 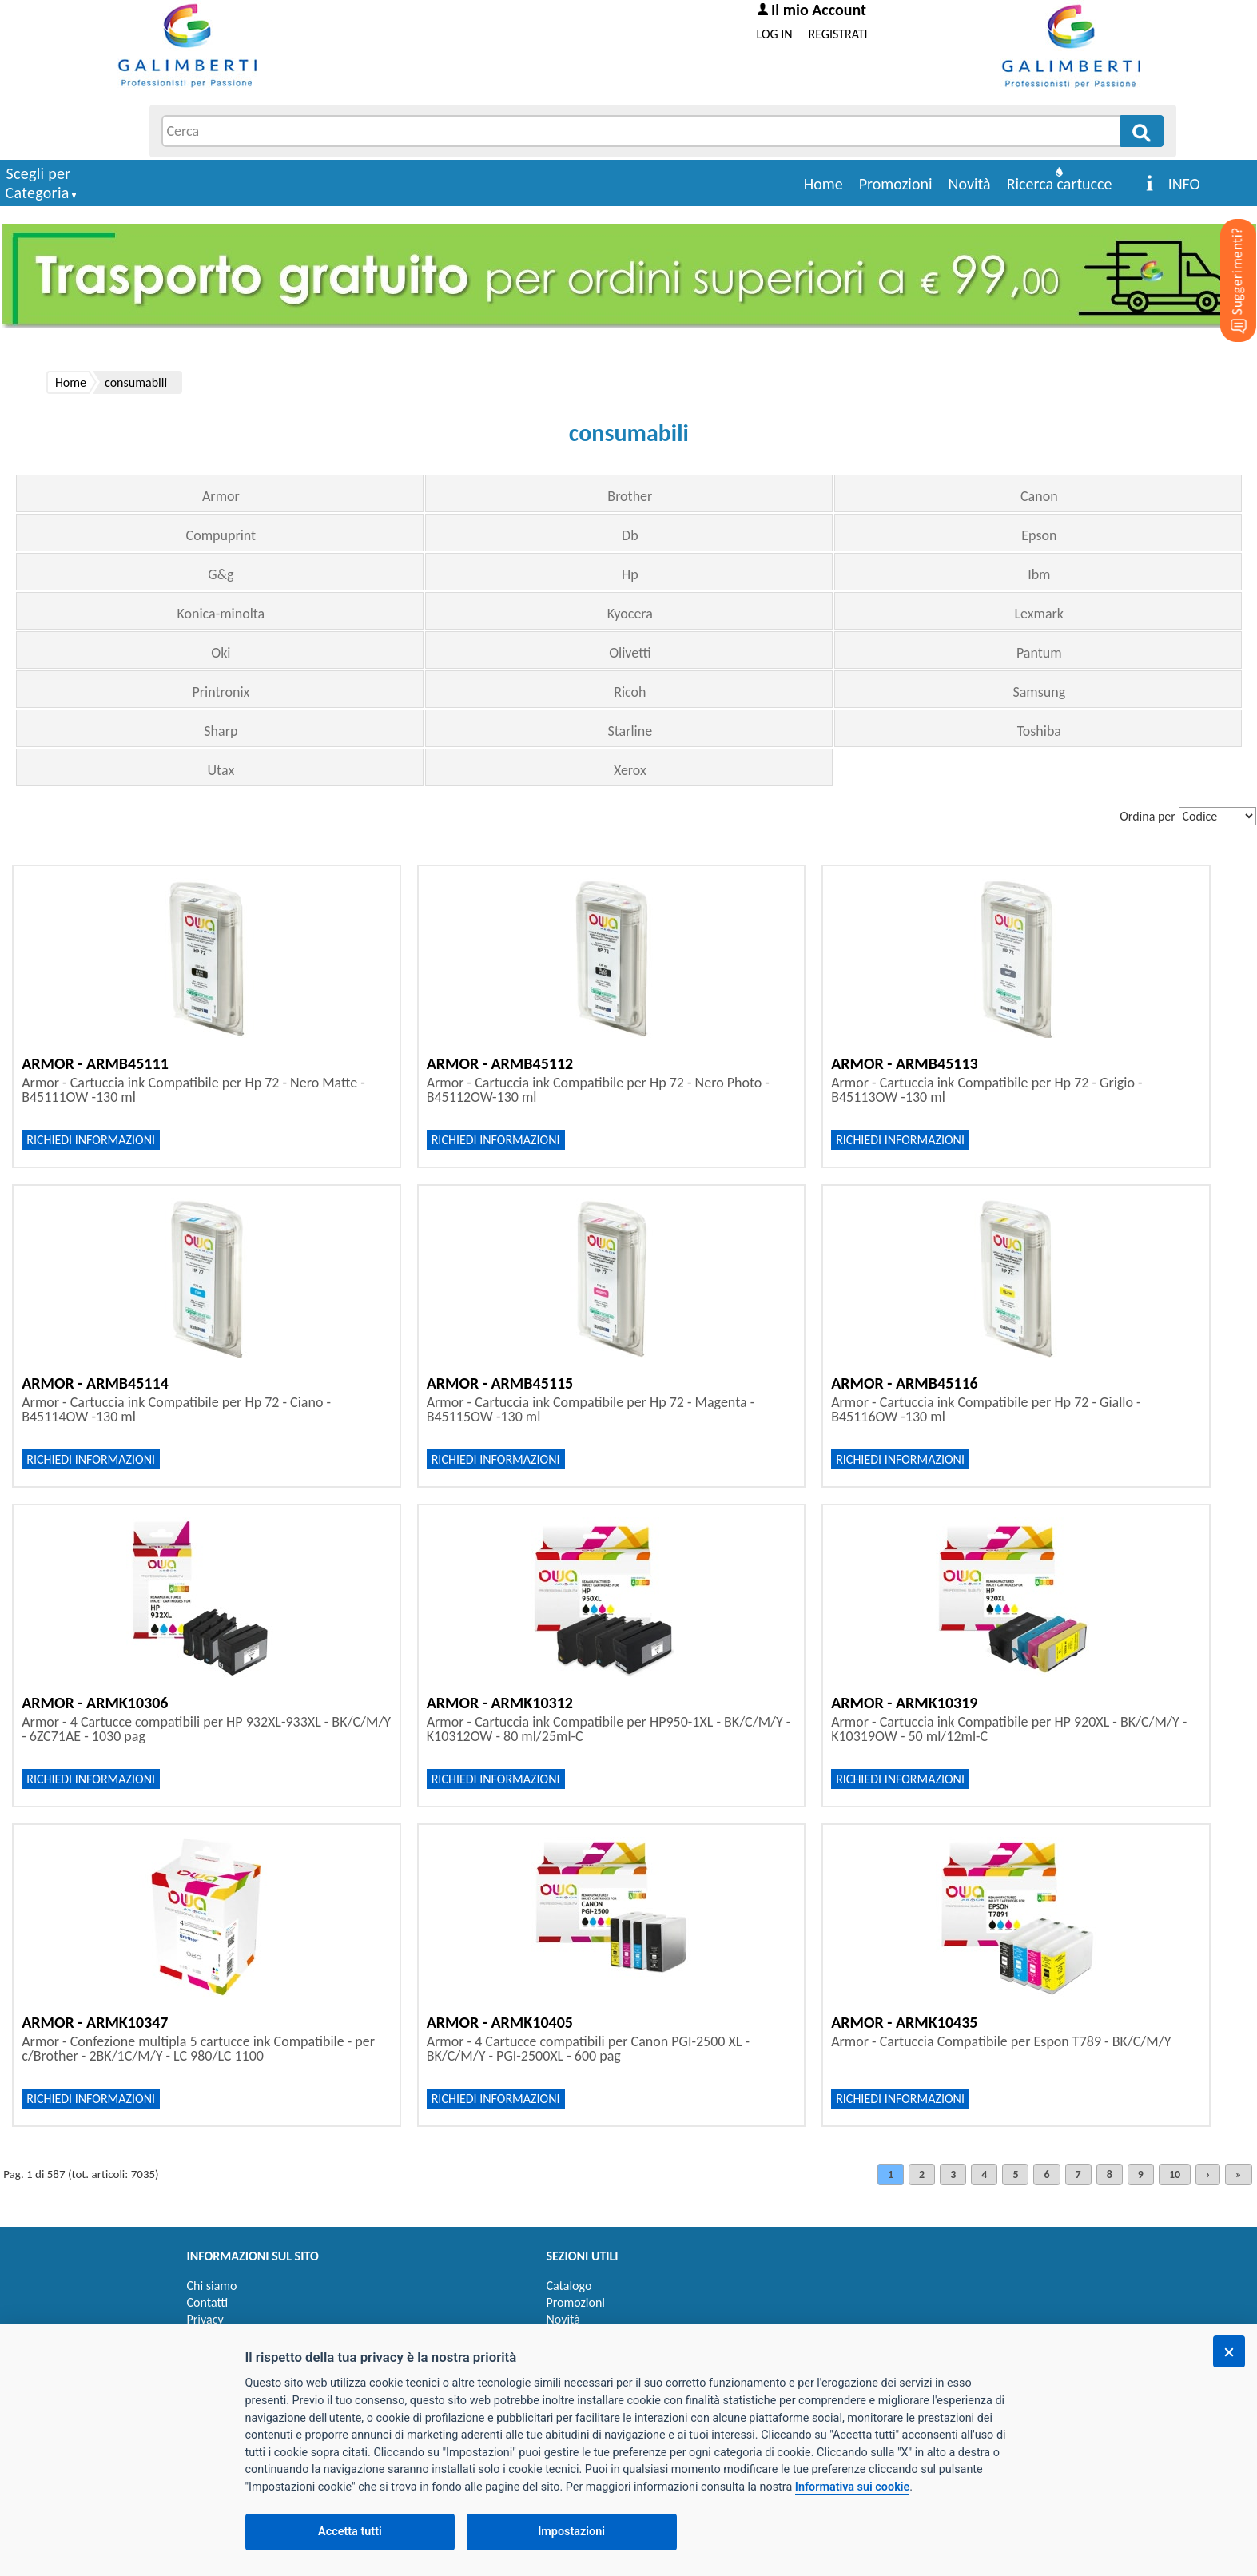 I want to click on [Chiudi], so click(x=1229, y=2351).